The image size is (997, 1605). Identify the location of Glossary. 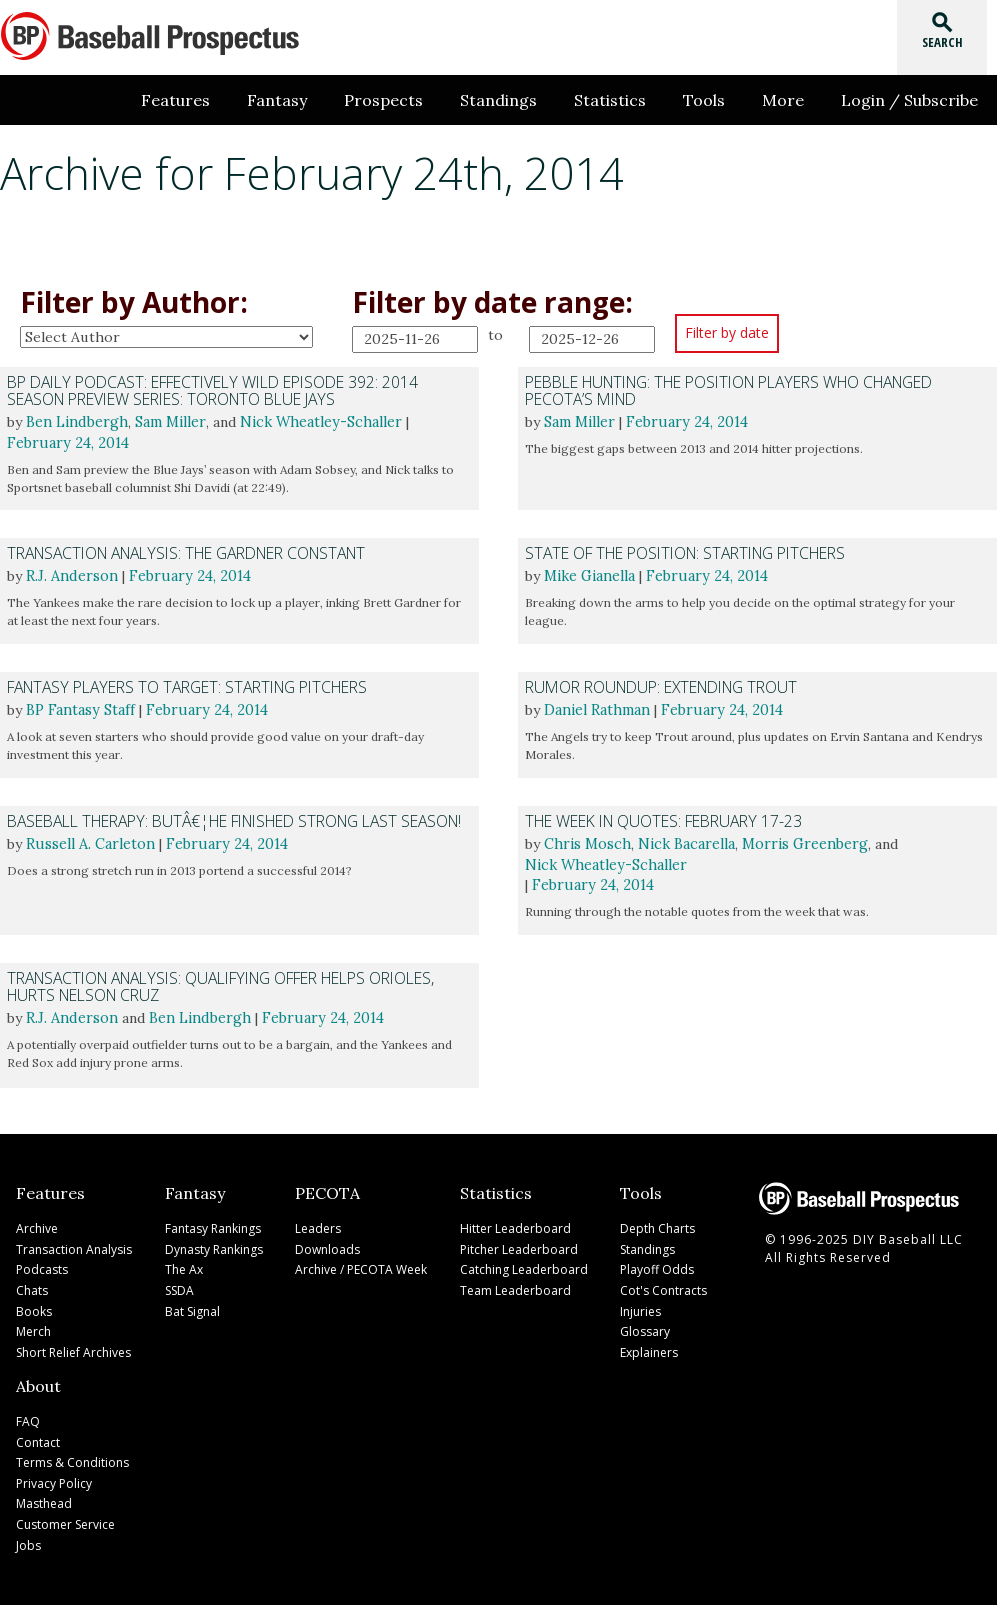
(645, 1326).